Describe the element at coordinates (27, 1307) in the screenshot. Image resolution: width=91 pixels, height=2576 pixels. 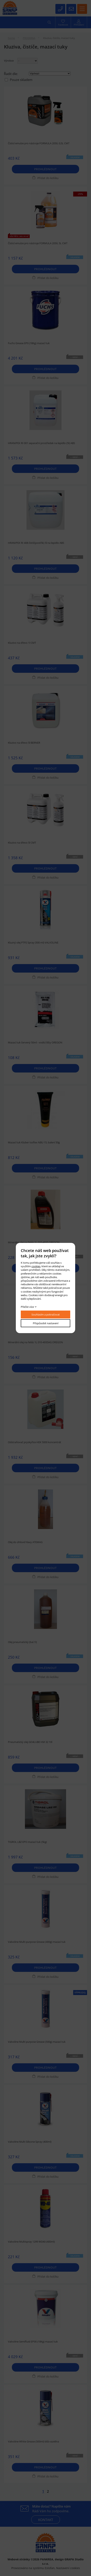
I see `Přečíst více` at that location.